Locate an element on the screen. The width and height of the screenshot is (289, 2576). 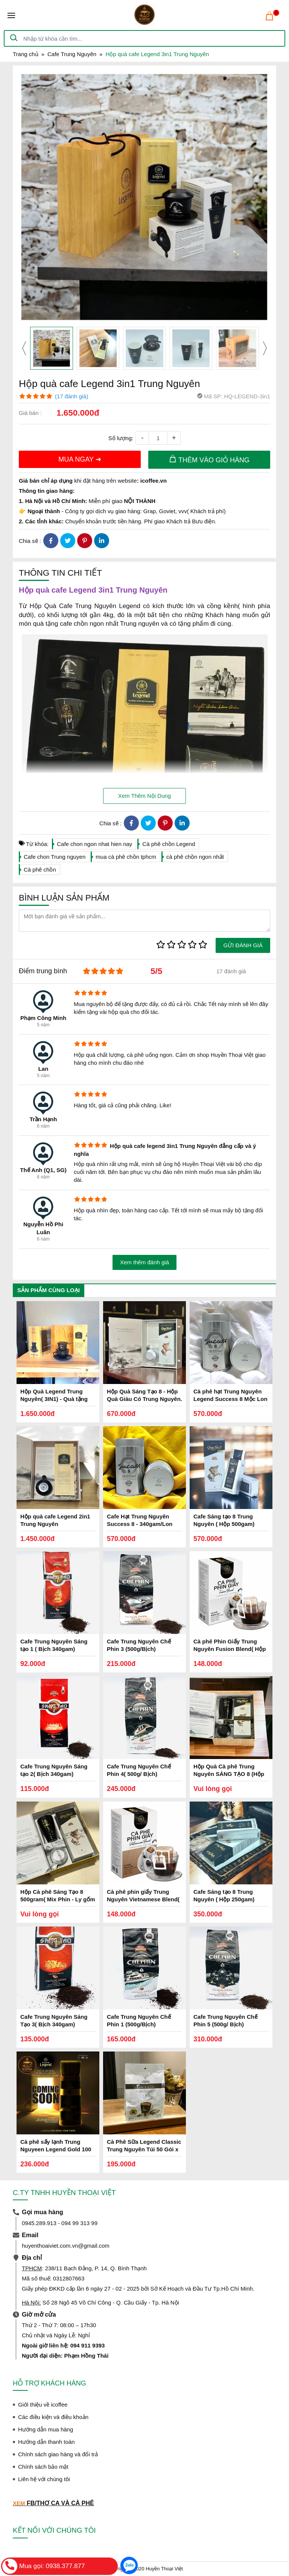
Cà phê chồn Legend is located at coordinates (168, 844).